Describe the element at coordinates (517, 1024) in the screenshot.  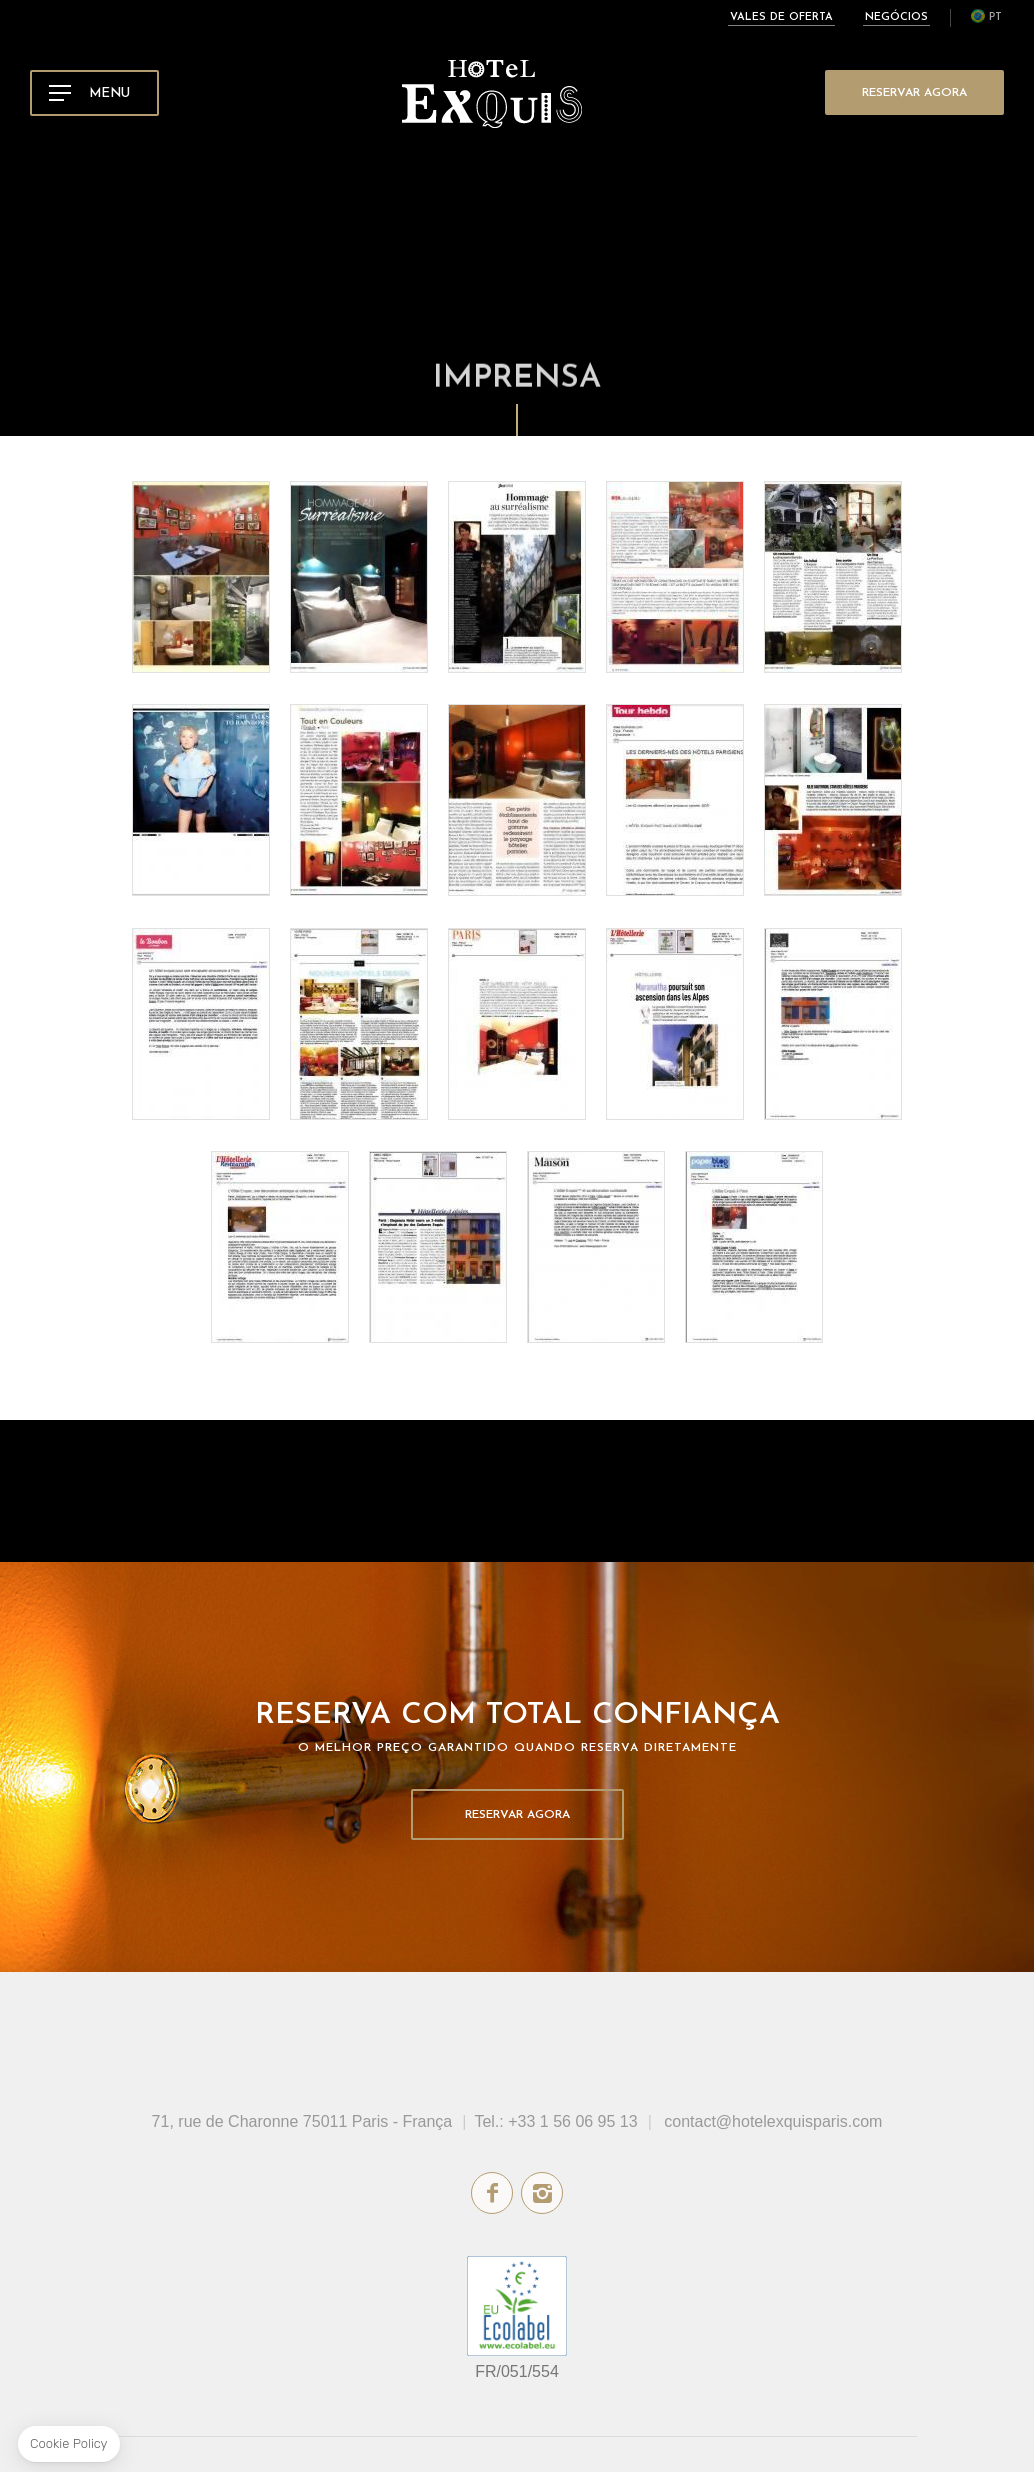
I see `Paris Capitale - December 2015` at that location.